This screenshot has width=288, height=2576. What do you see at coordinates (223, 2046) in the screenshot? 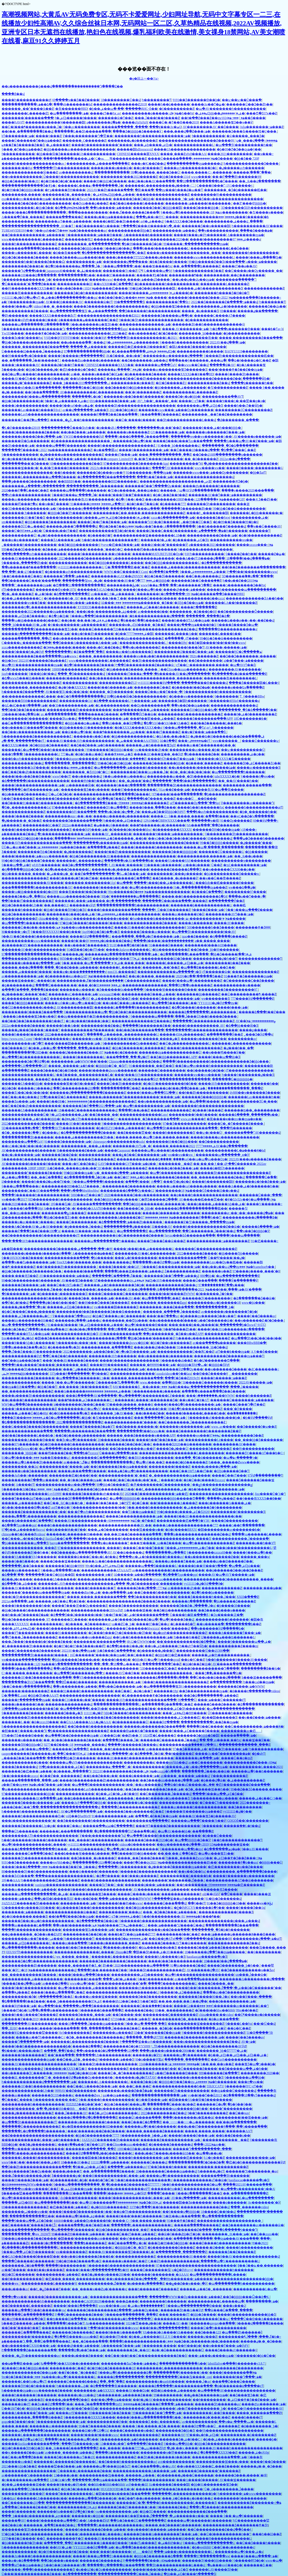
I see `�þþ�Ʒ��������AVӰԺ` at bounding box center [223, 2046].